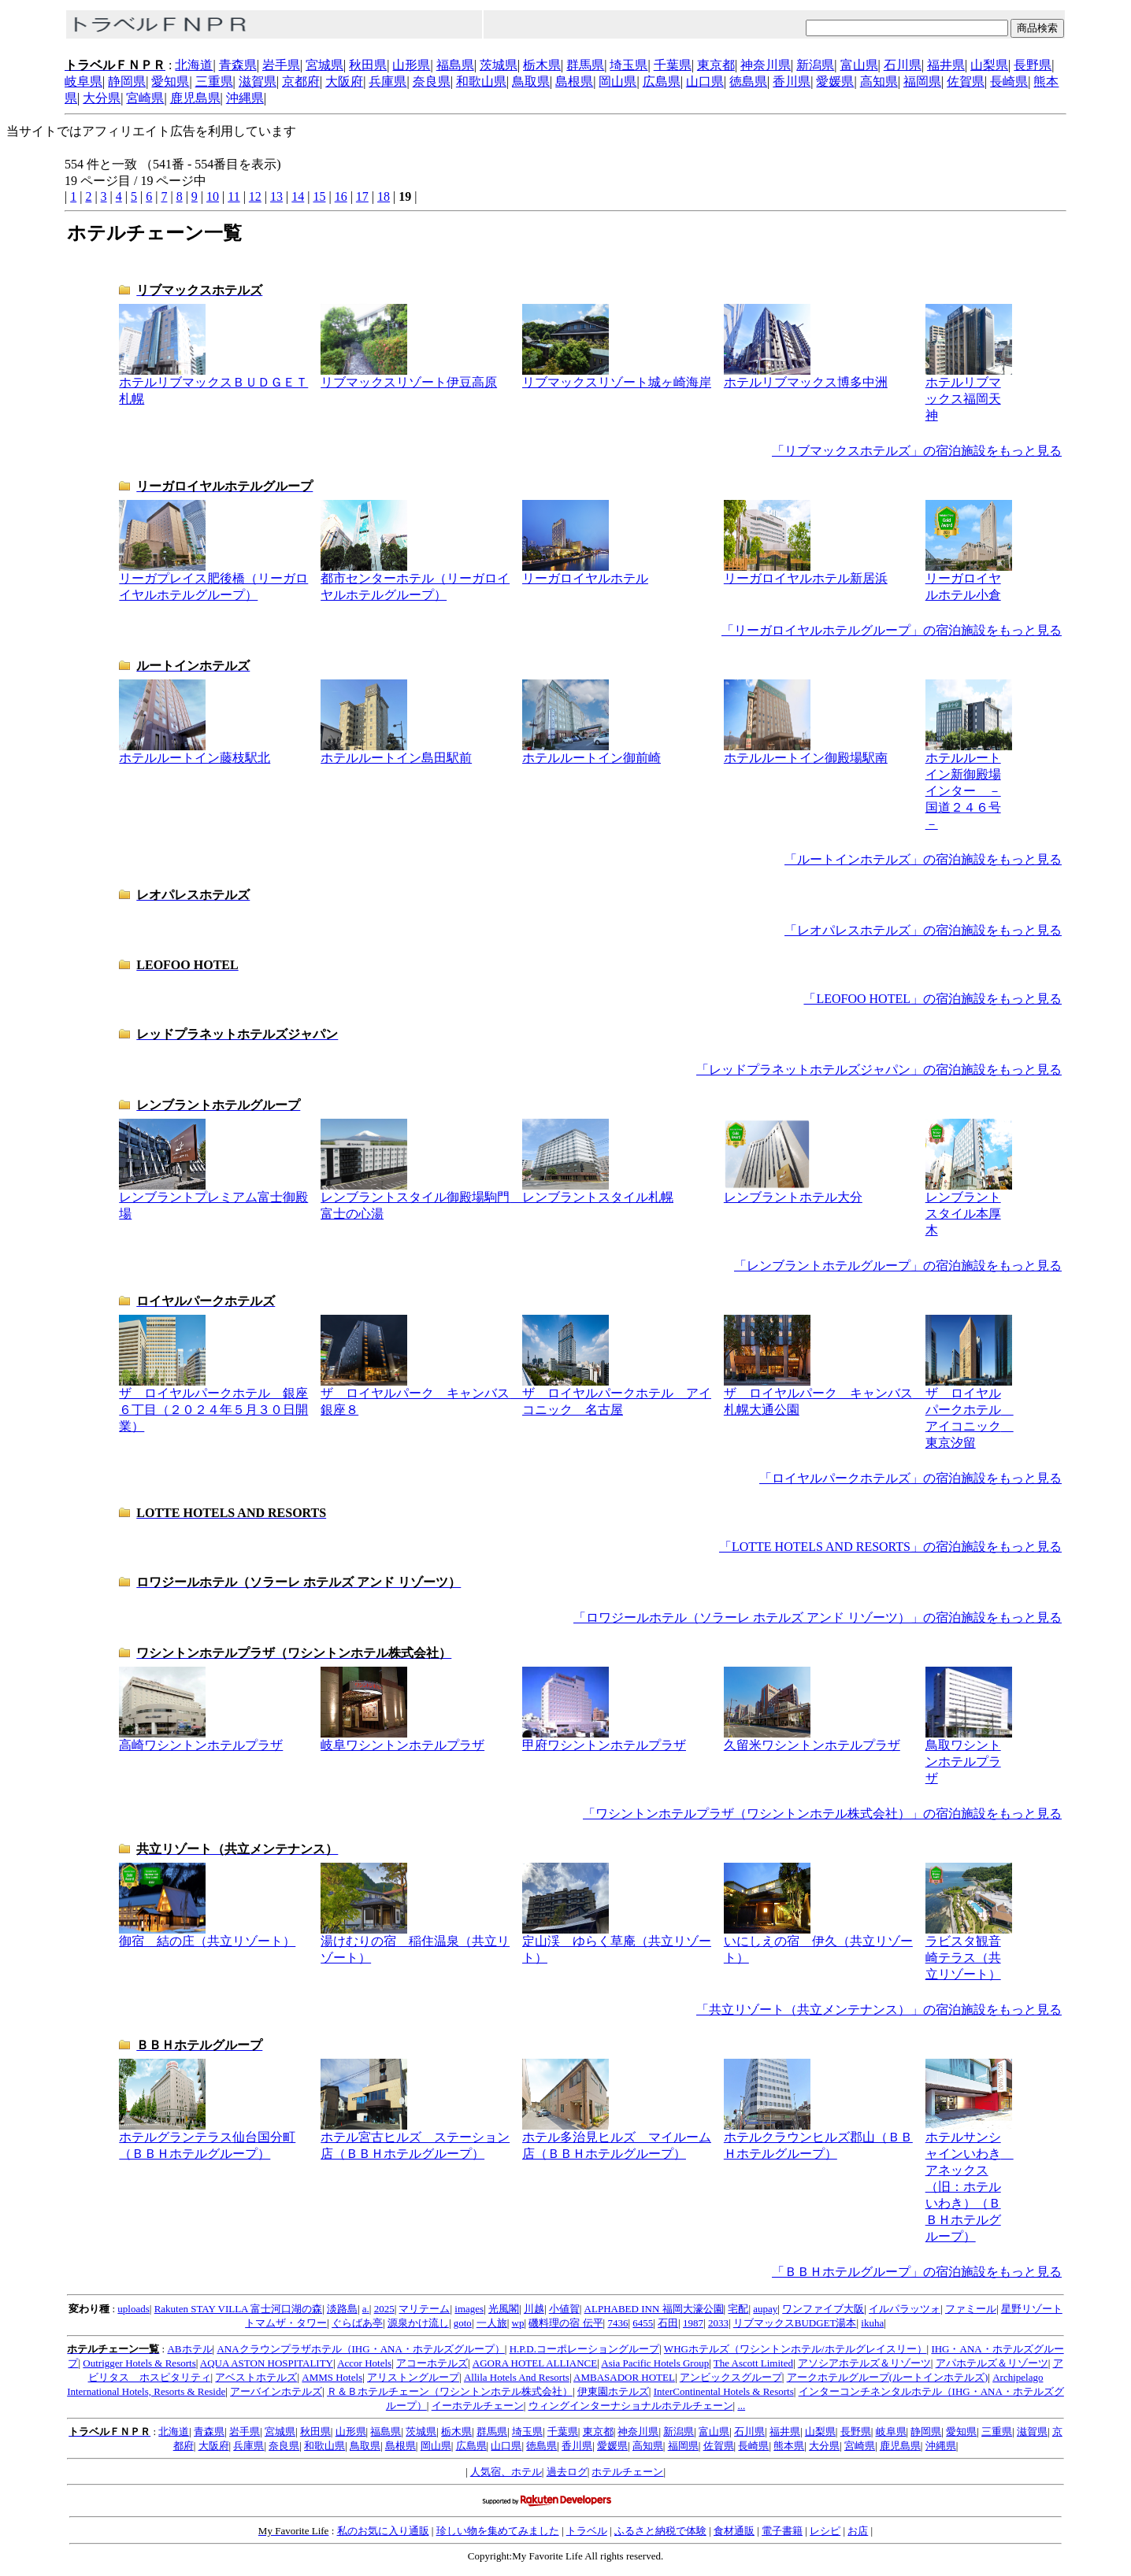 The height and width of the screenshot is (2576, 1131). I want to click on マリテーム, so click(424, 2309).